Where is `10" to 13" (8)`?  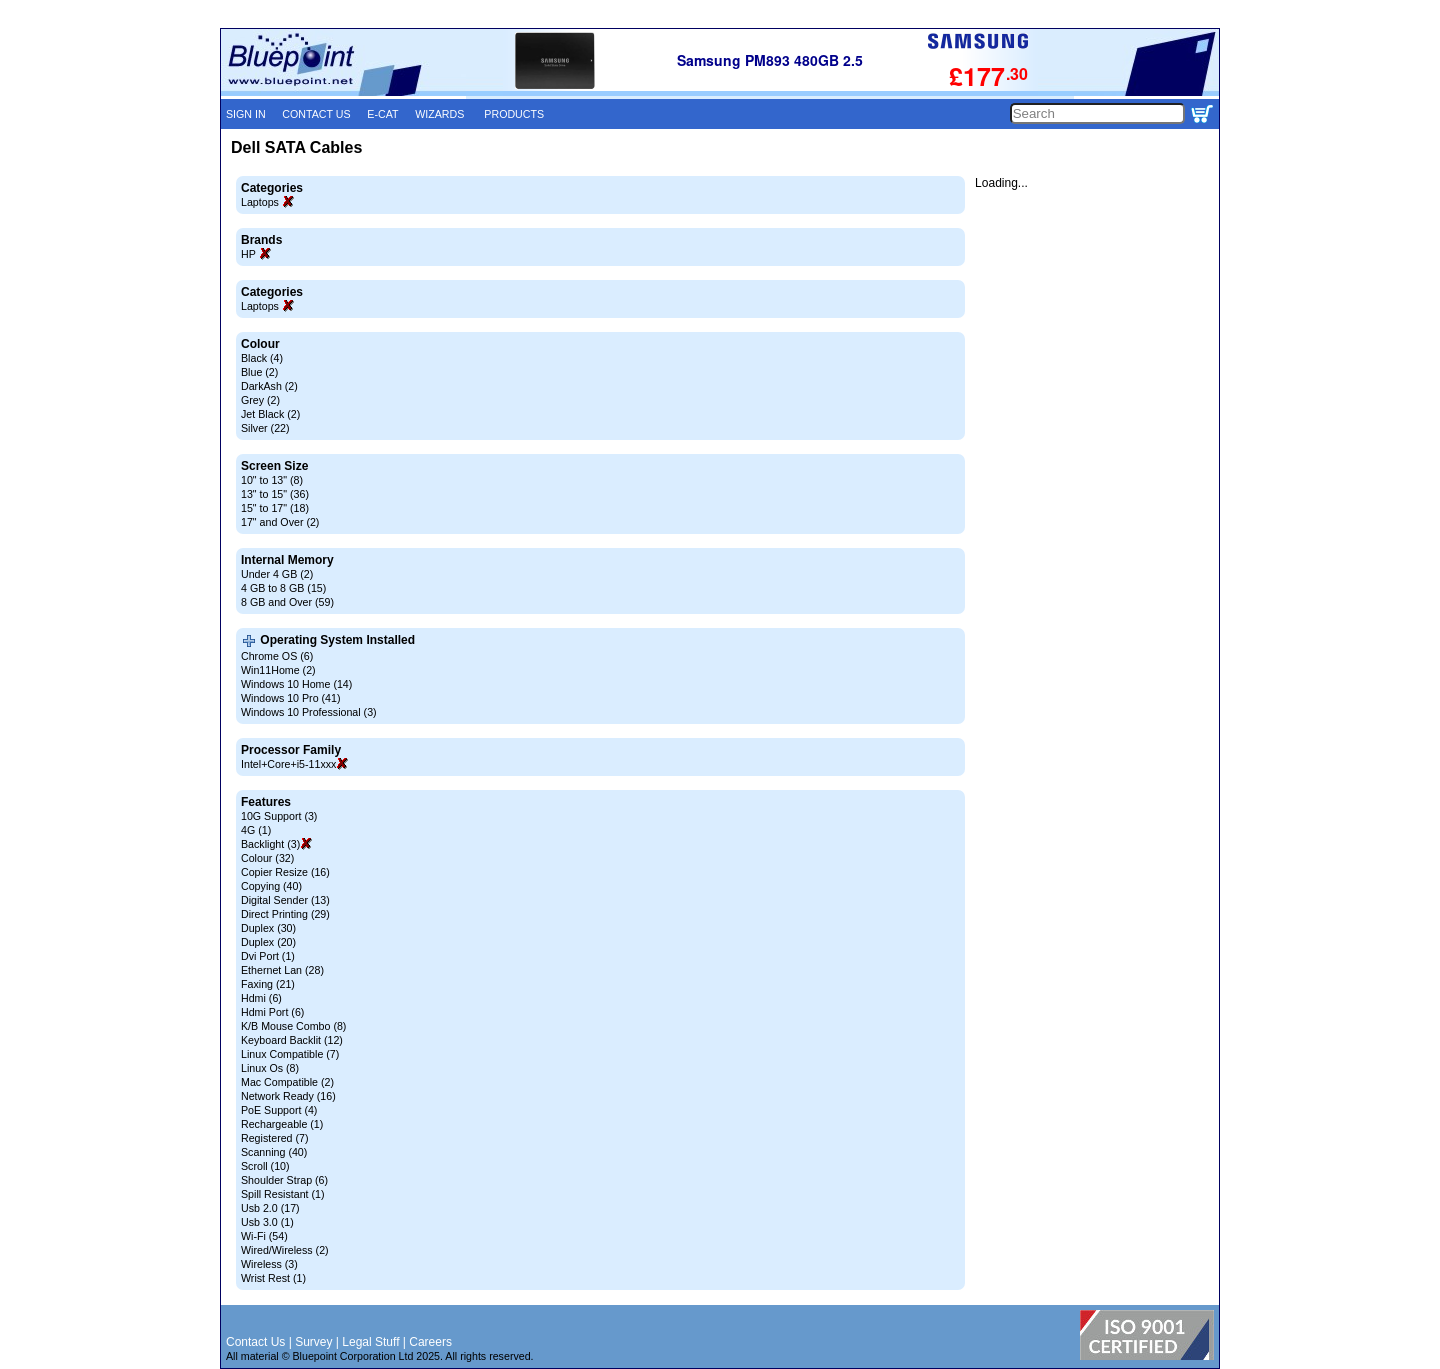
10" to 13" (8) is located at coordinates (272, 480).